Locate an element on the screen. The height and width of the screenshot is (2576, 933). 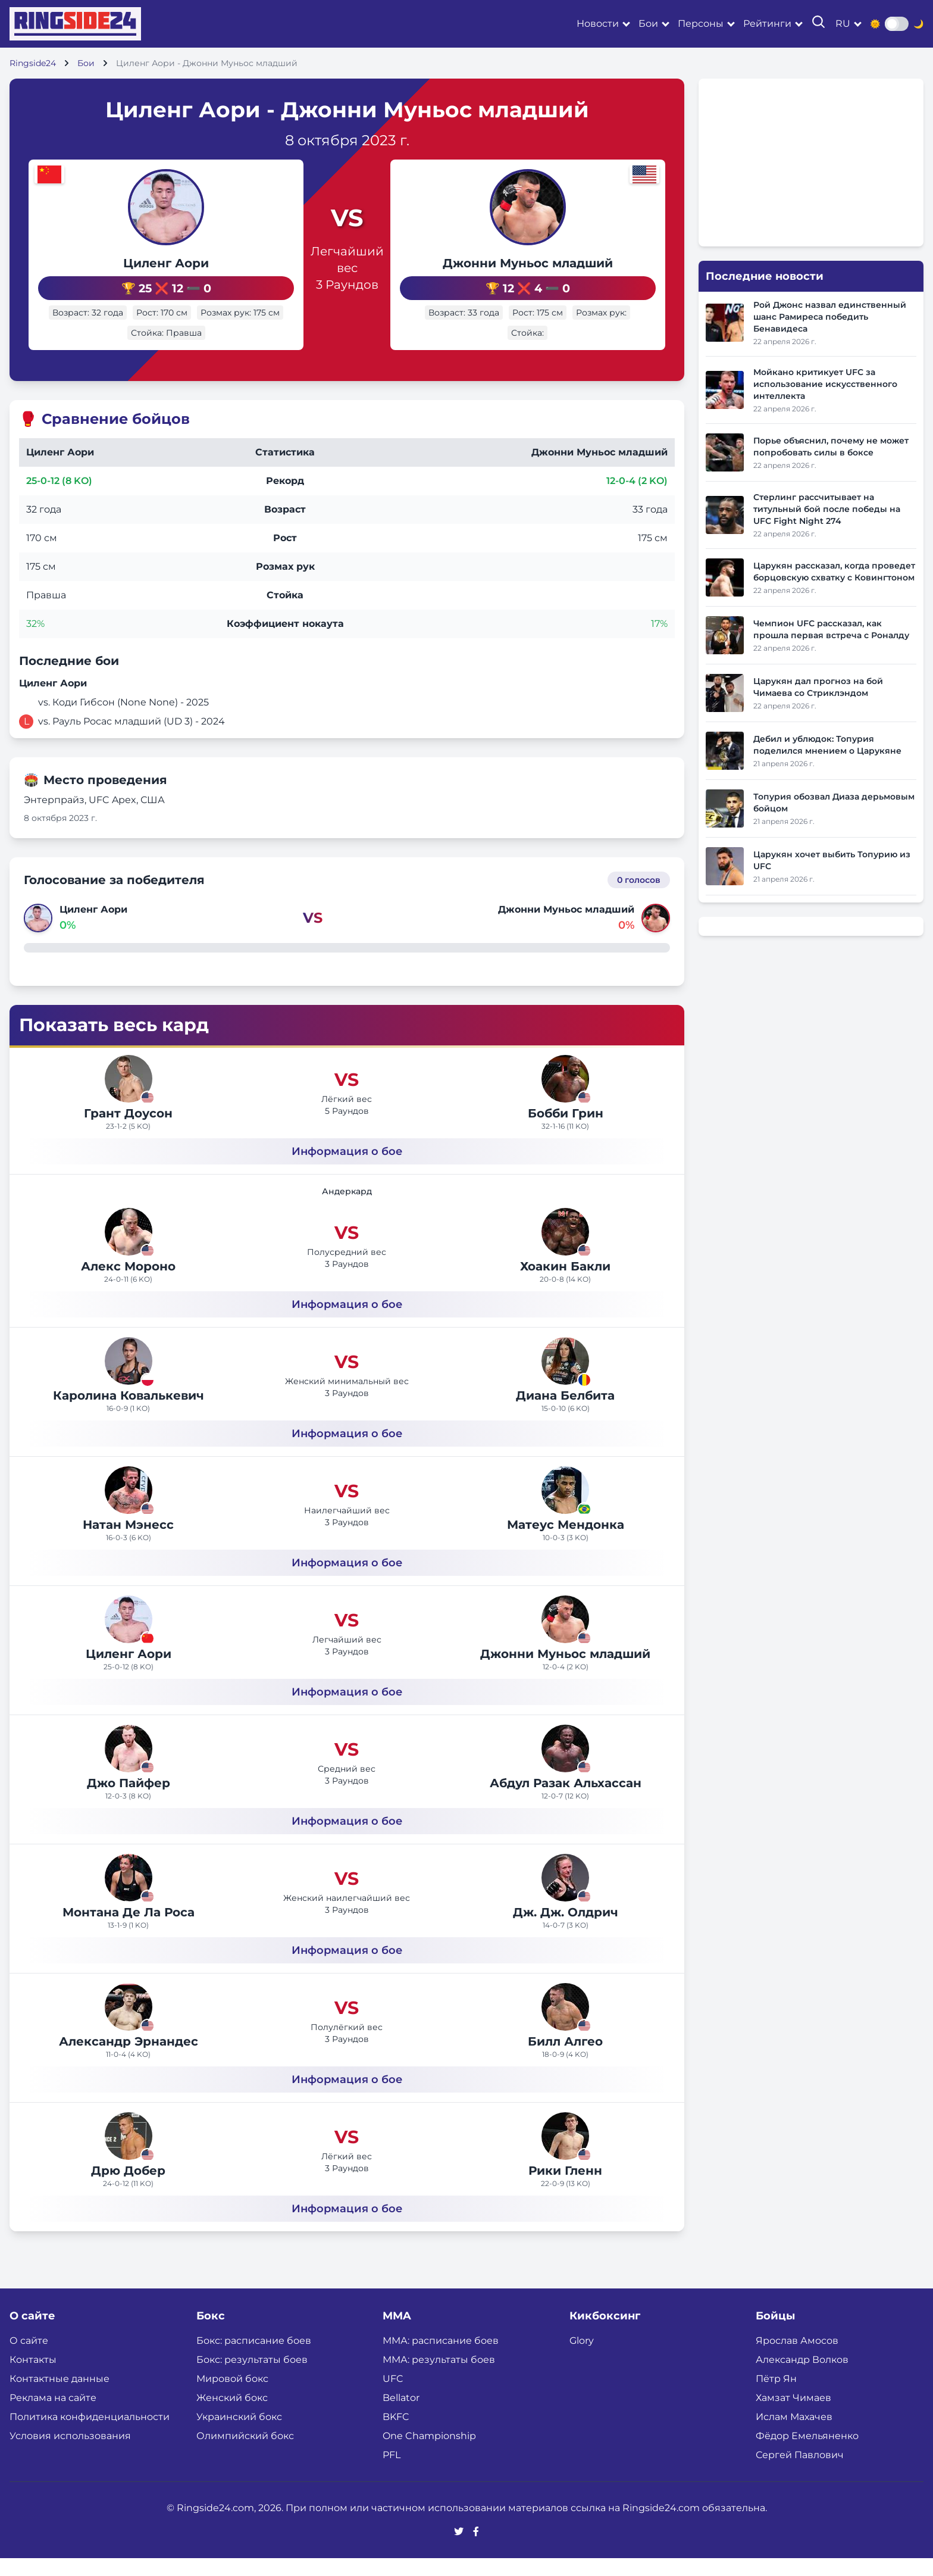
Дрю Добер is located at coordinates (128, 2188).